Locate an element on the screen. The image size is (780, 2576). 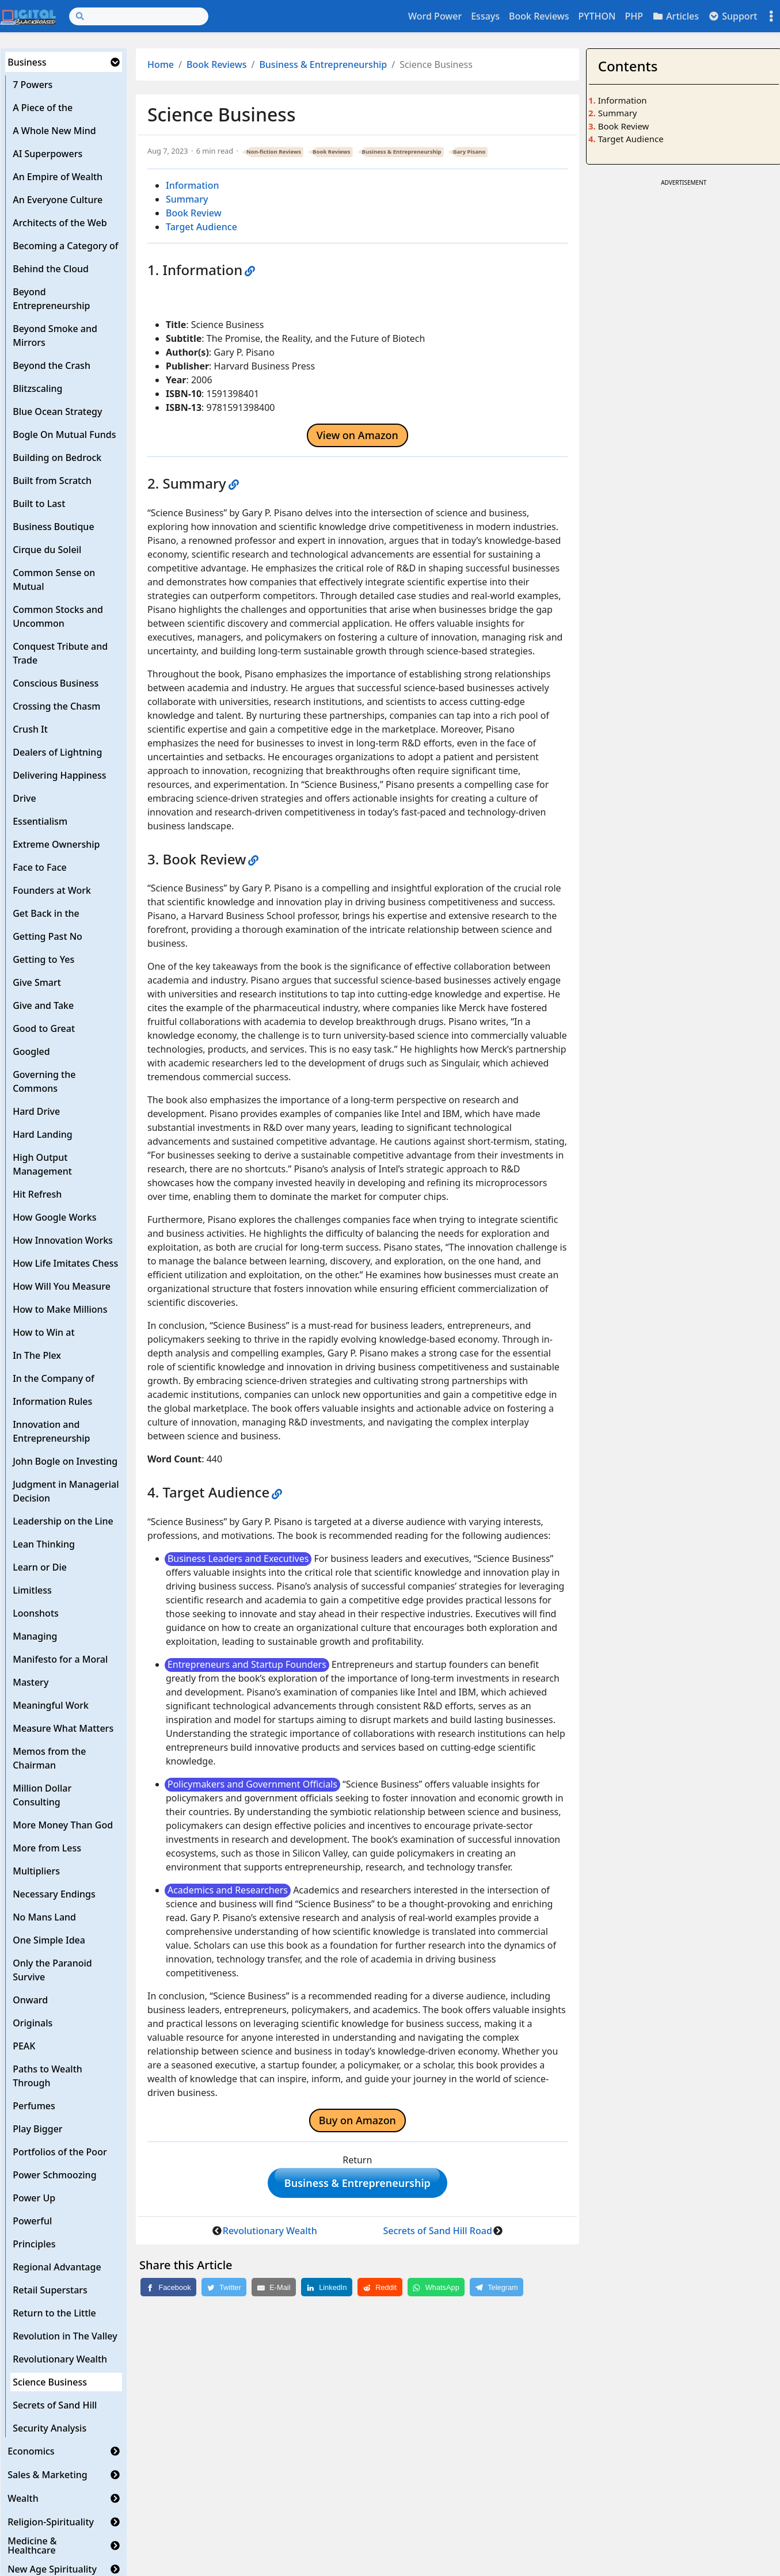
Conscious Business is located at coordinates (55, 683).